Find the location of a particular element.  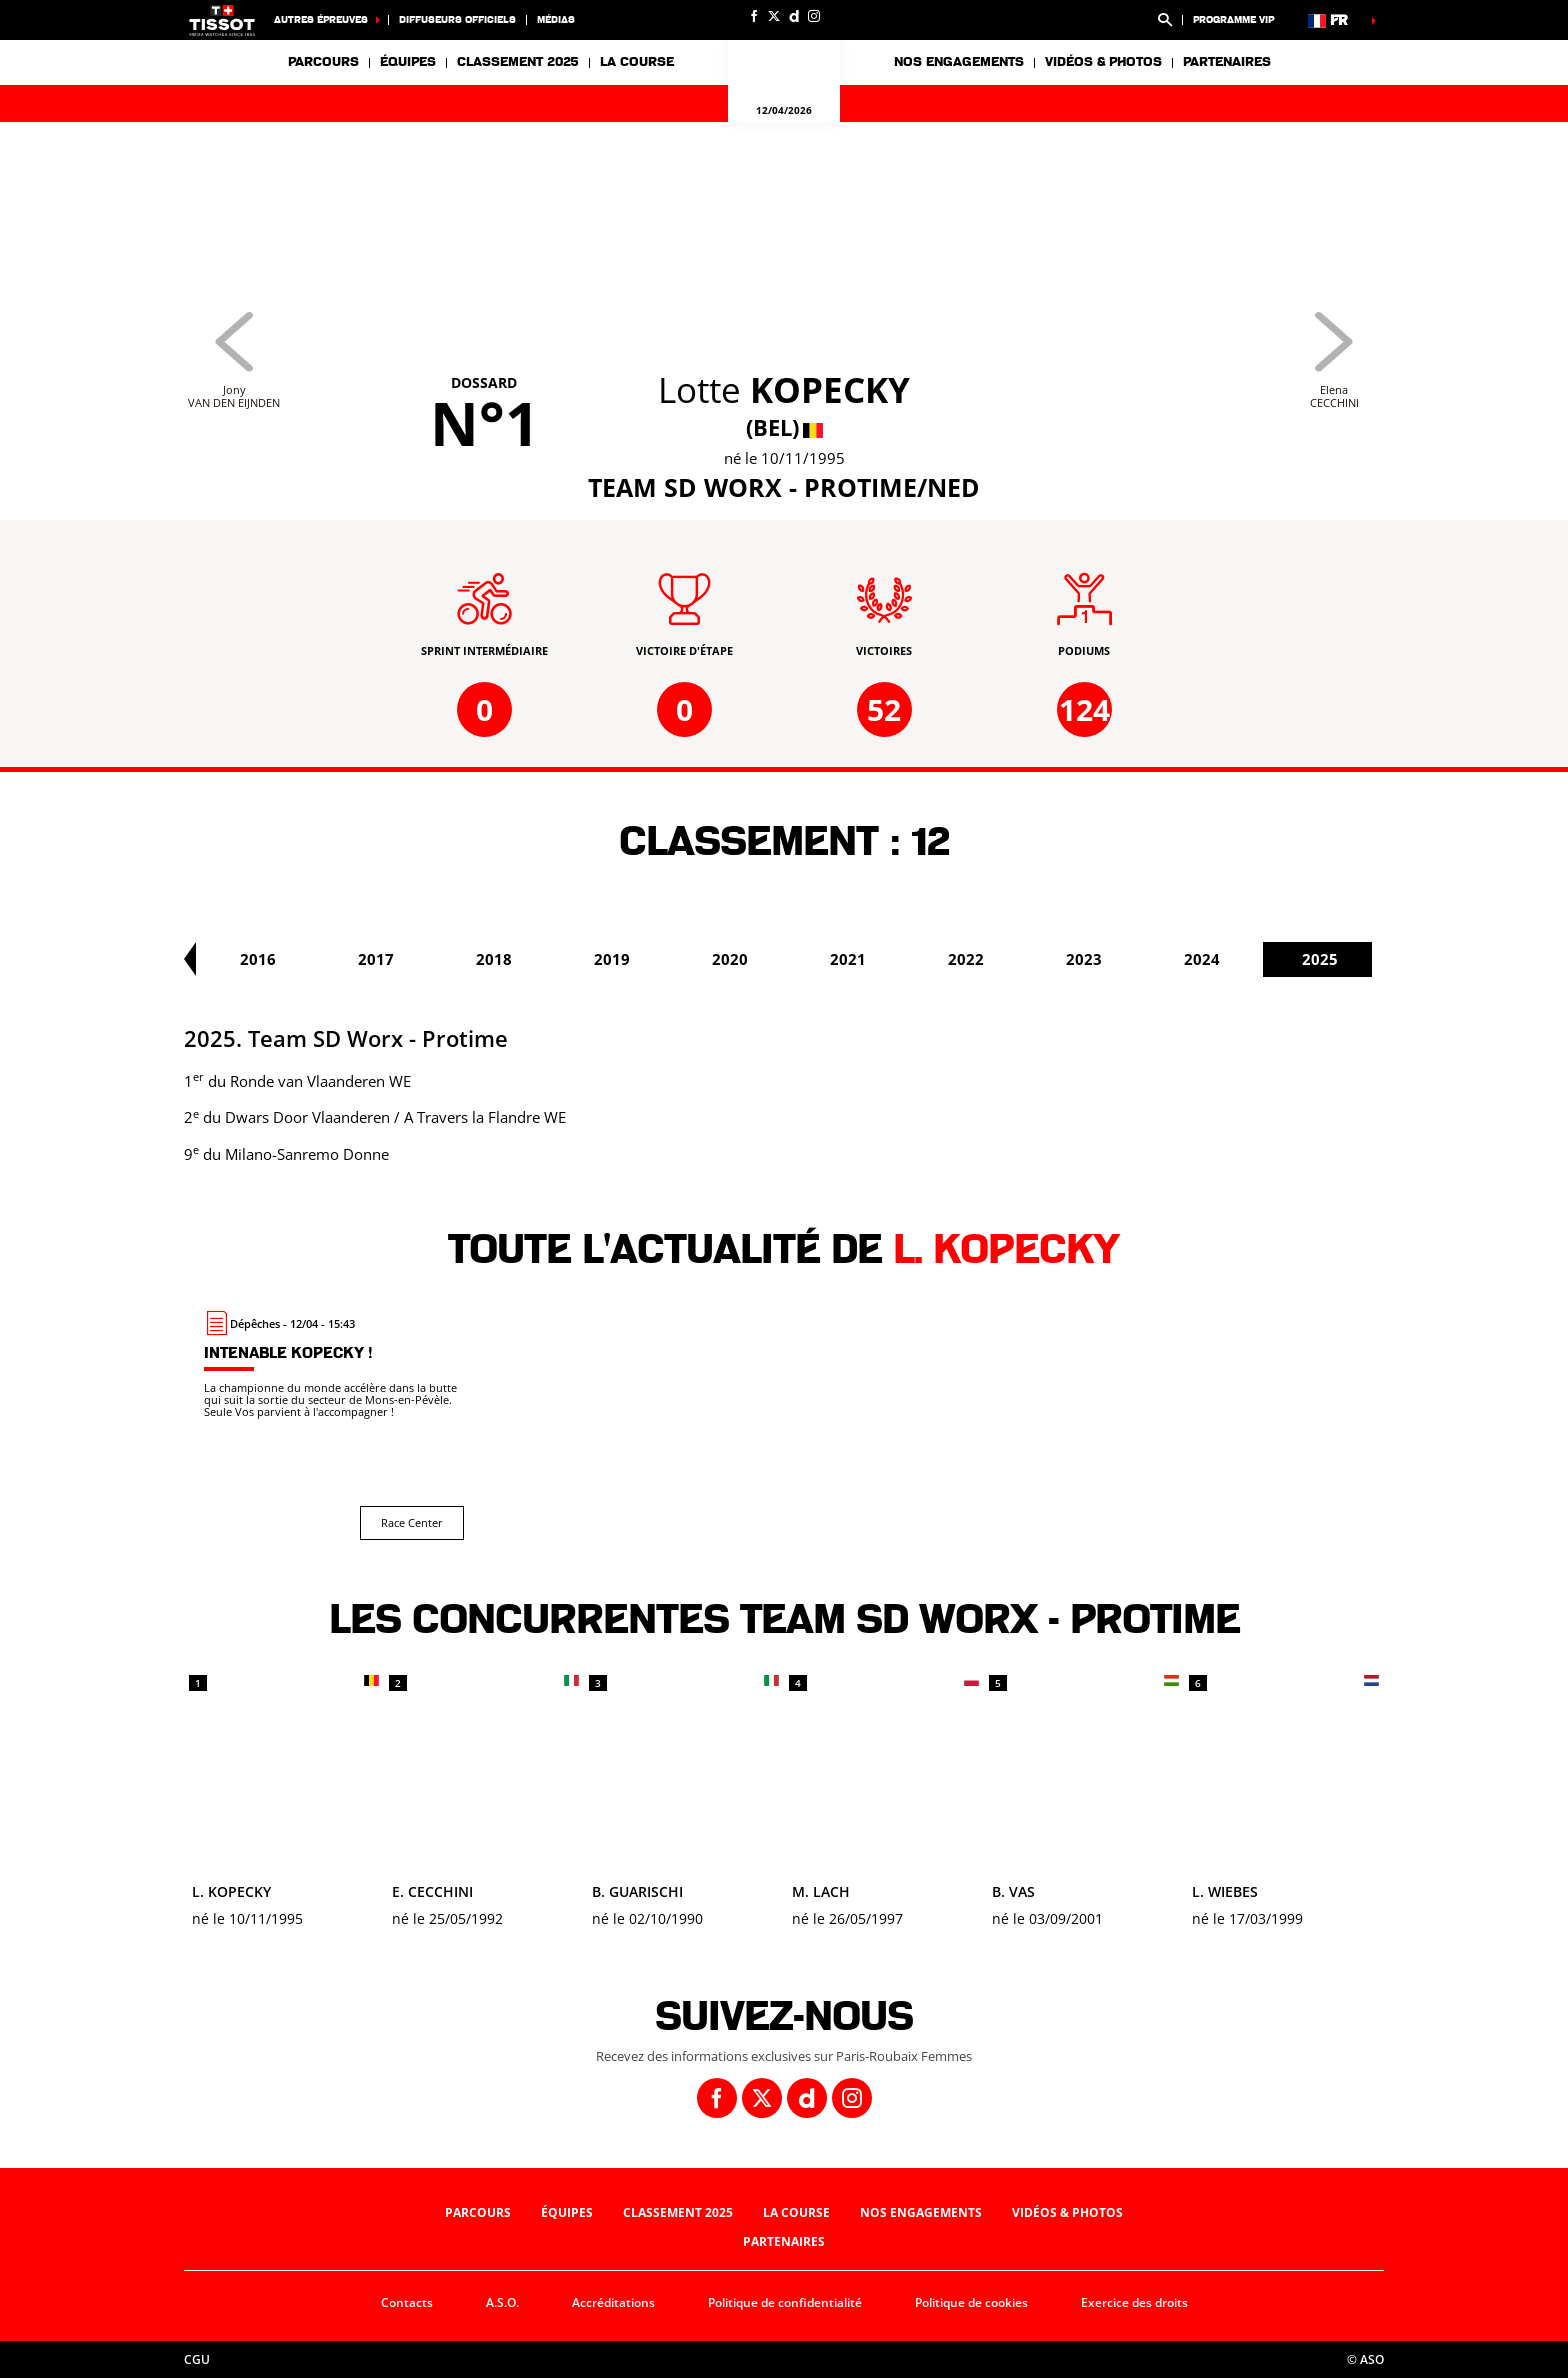

Programme VIP is located at coordinates (1233, 19).